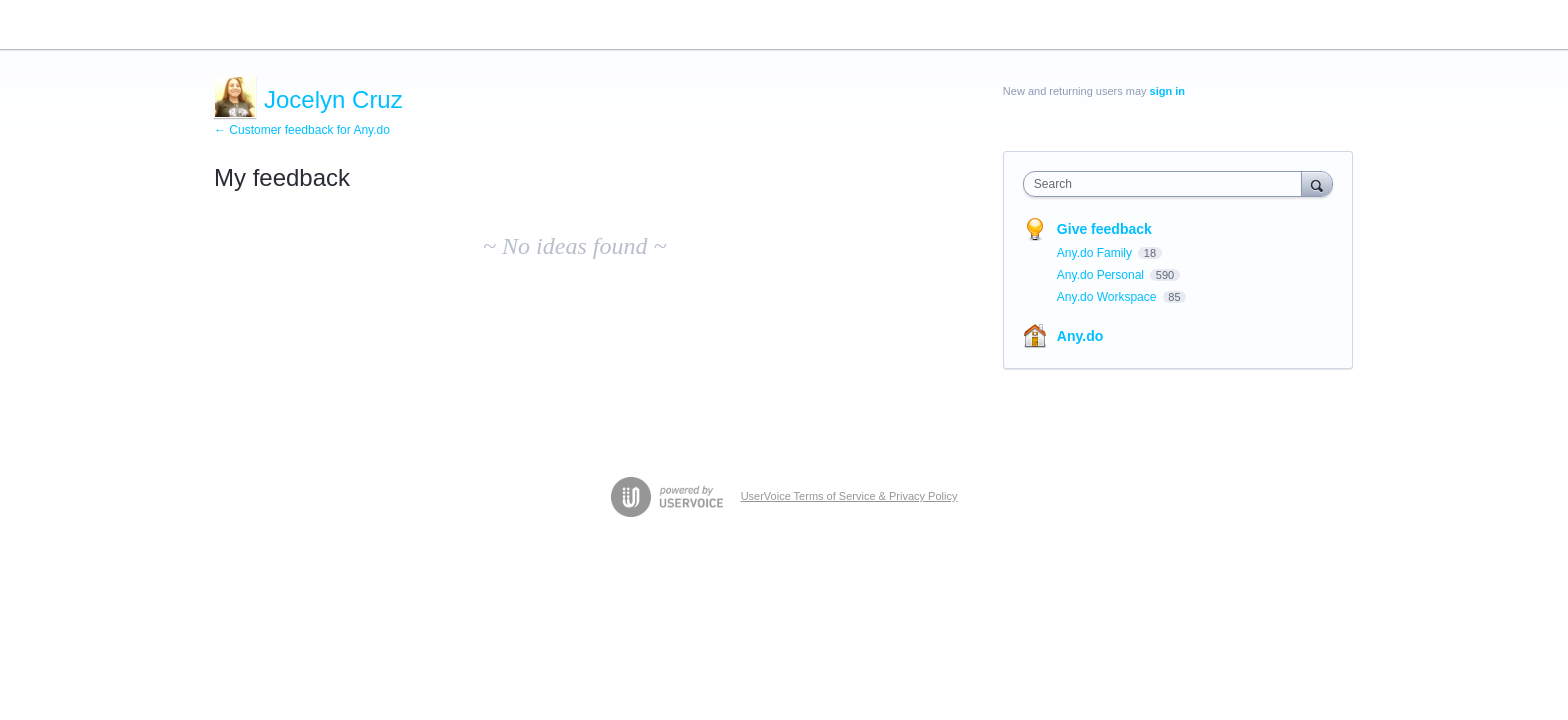 The width and height of the screenshot is (1568, 720). What do you see at coordinates (1167, 184) in the screenshot?
I see `[combobox]` at bounding box center [1167, 184].